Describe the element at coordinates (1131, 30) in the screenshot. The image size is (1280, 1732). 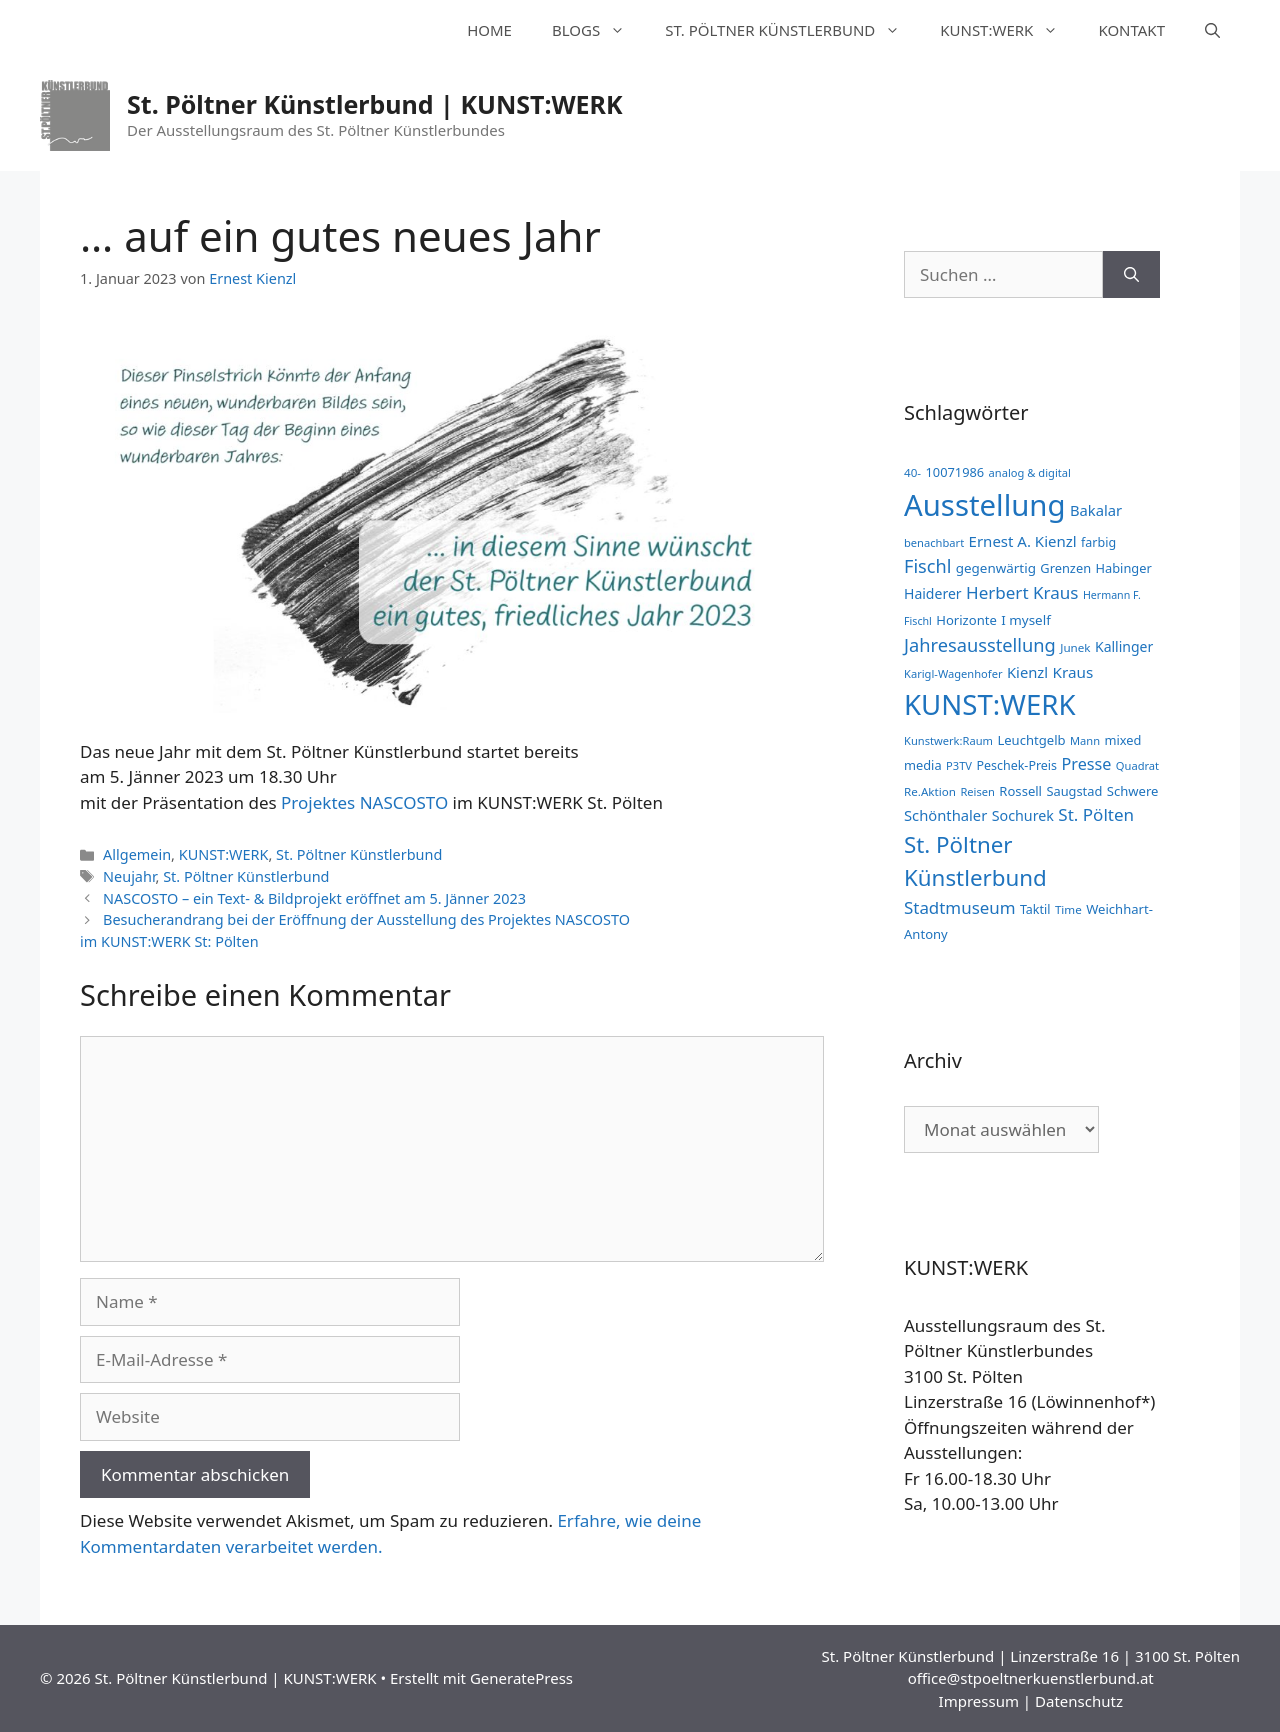
I see `KONTAKT` at that location.